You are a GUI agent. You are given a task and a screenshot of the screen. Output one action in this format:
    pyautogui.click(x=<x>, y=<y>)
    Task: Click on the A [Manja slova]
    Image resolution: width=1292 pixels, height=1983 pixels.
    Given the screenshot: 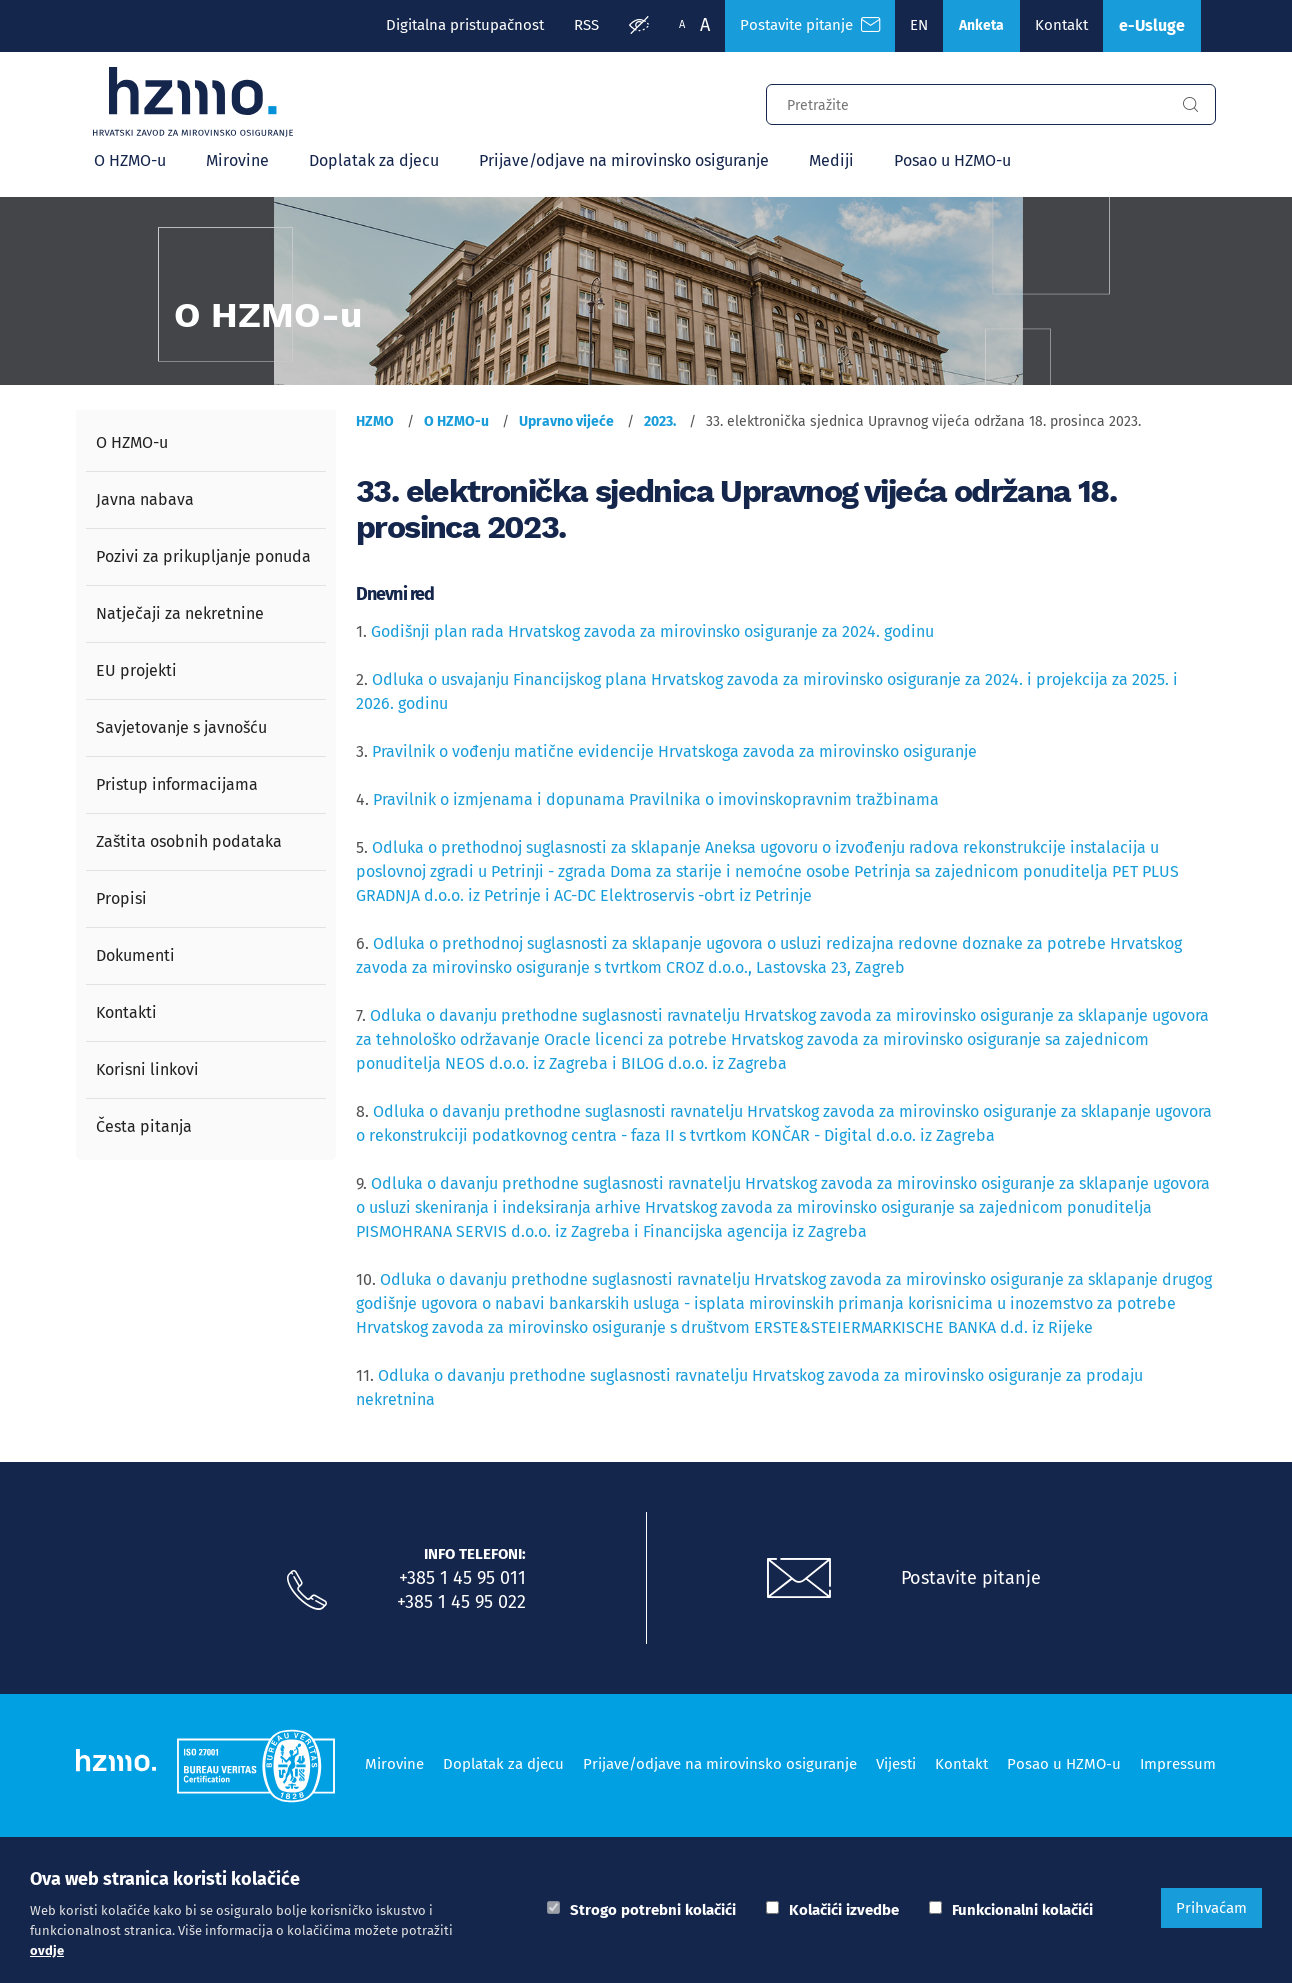 What is the action you would take?
    pyautogui.click(x=682, y=24)
    